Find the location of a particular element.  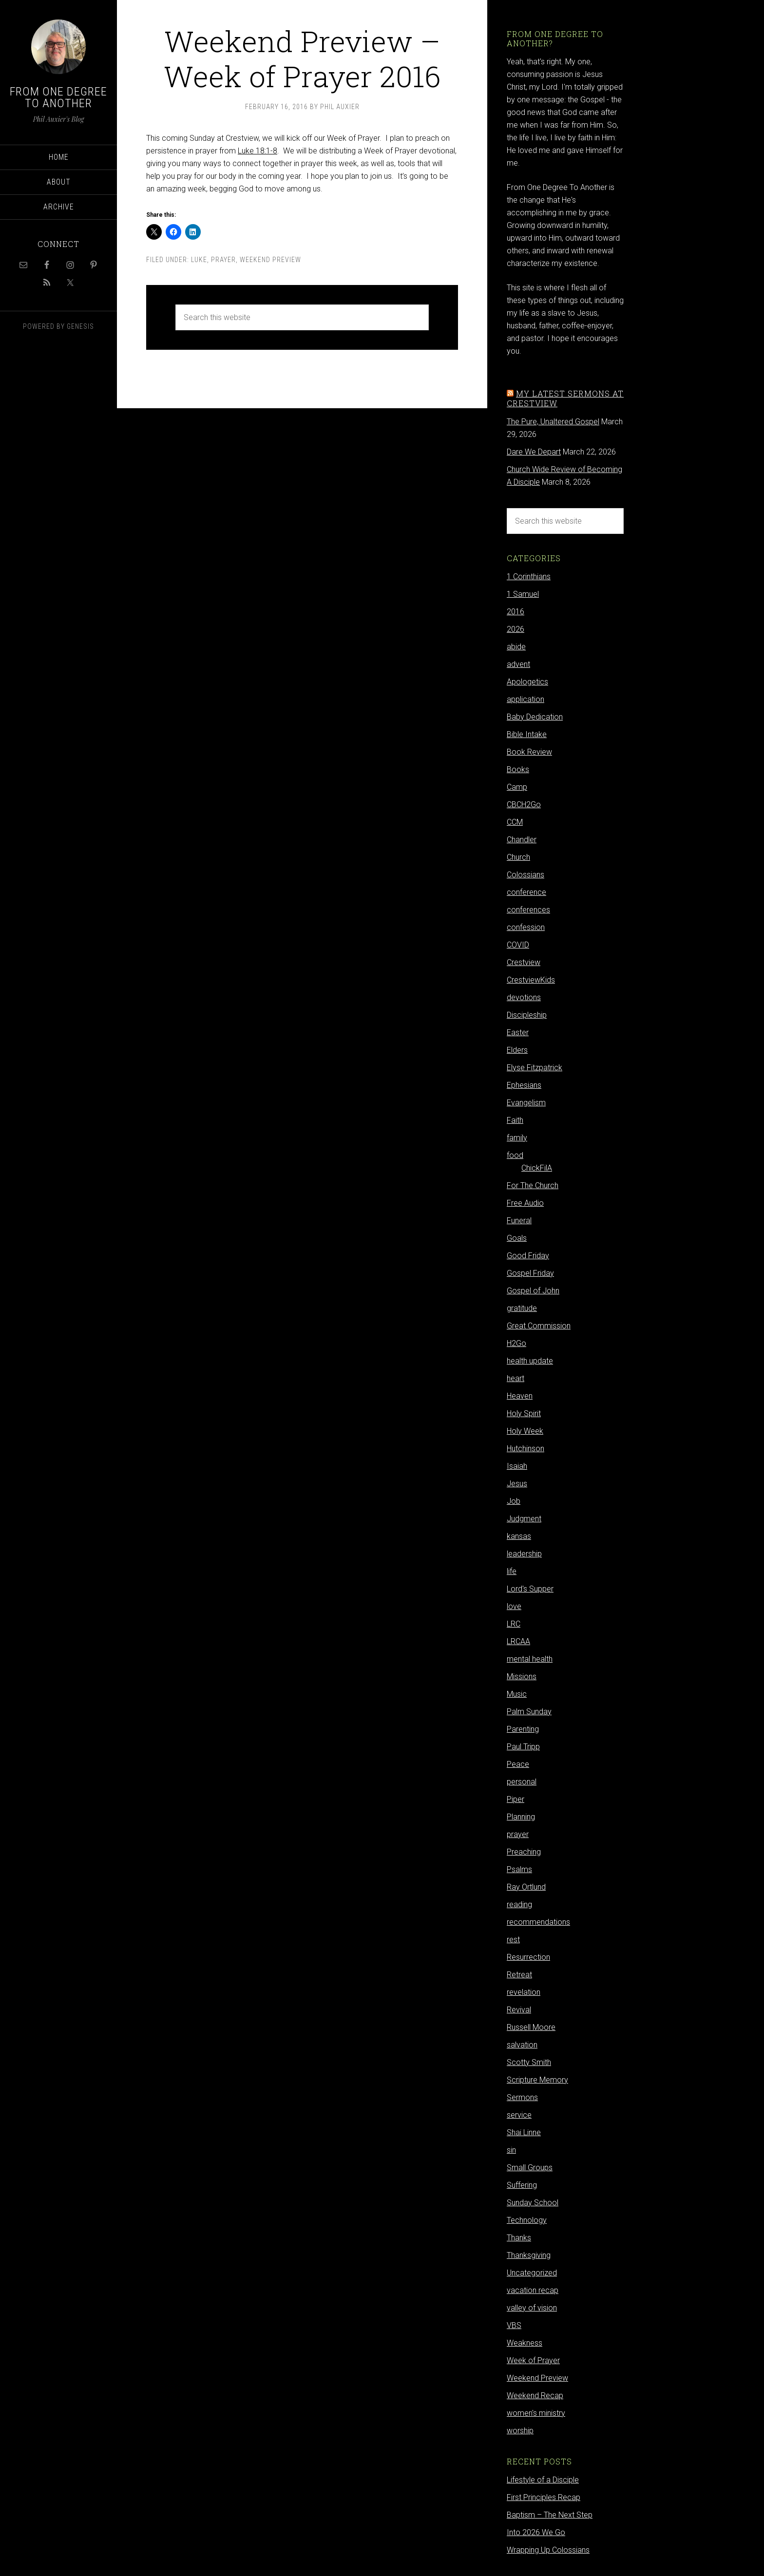

Luke 18:1-8 is located at coordinates (257, 150).